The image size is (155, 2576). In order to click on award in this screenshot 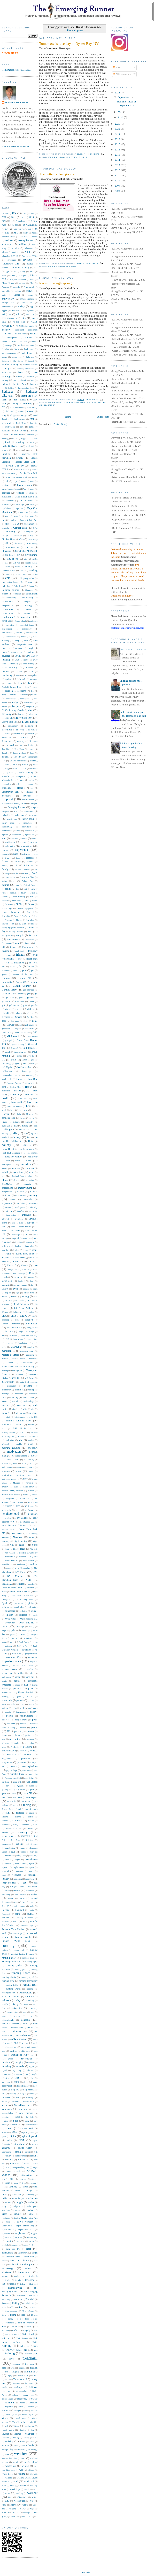, I will do `click(19, 345)`.